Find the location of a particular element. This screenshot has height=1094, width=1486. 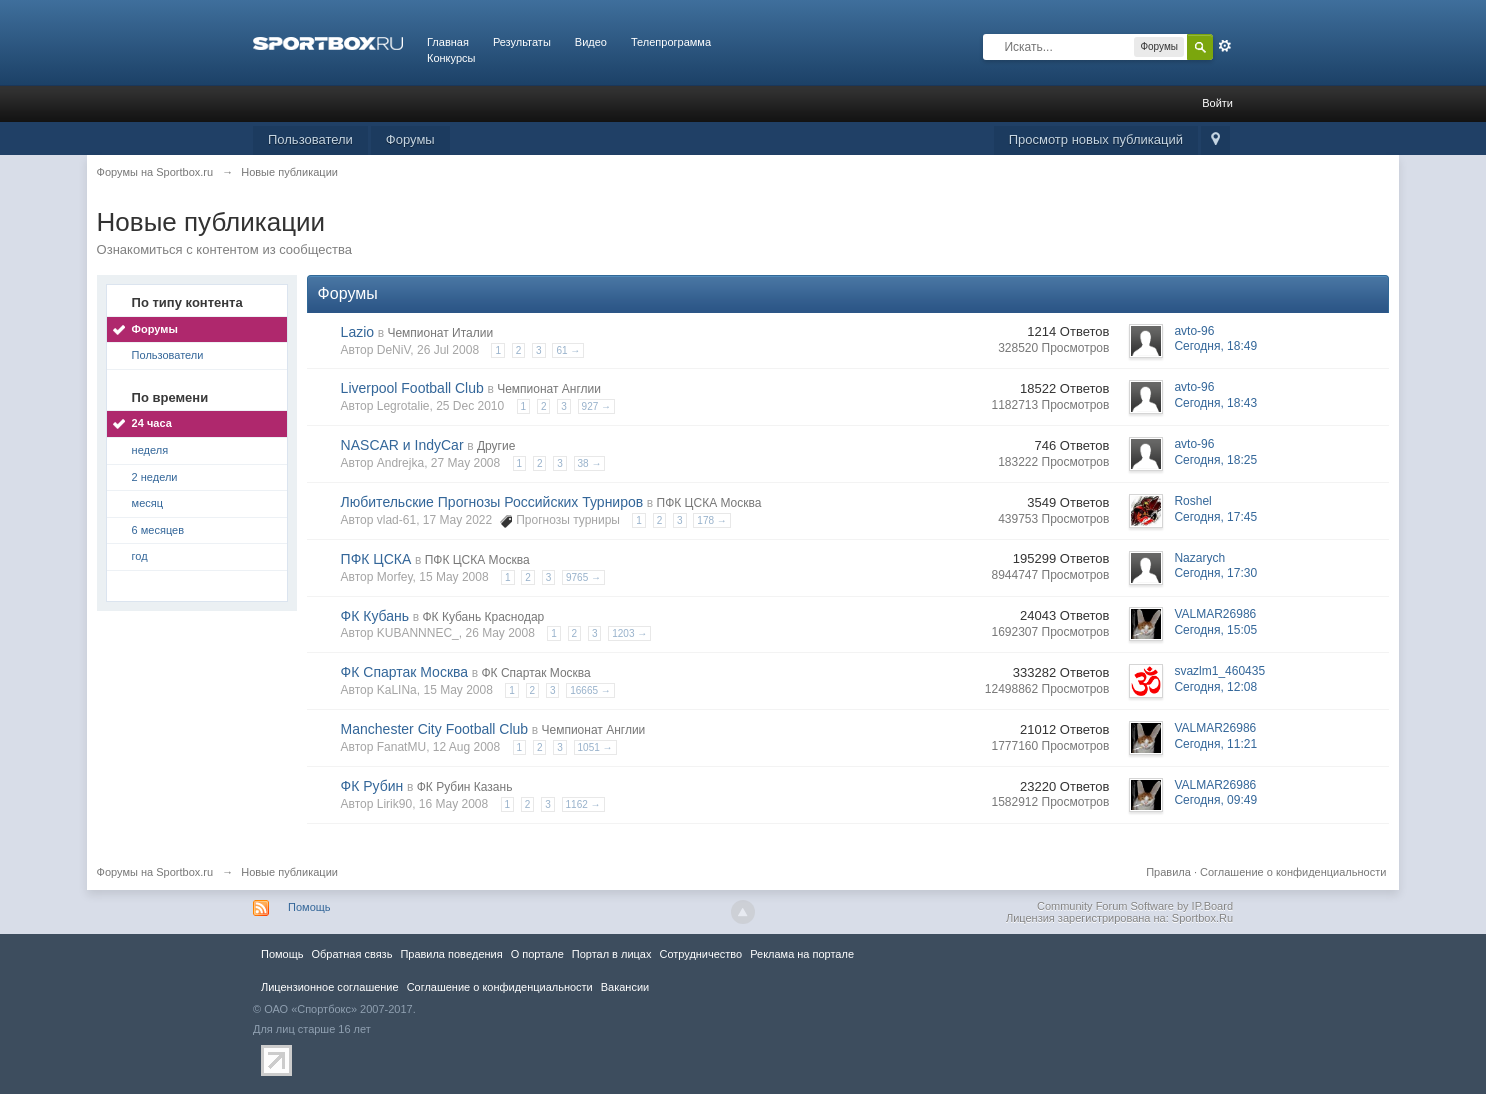

Видео is located at coordinates (591, 42).